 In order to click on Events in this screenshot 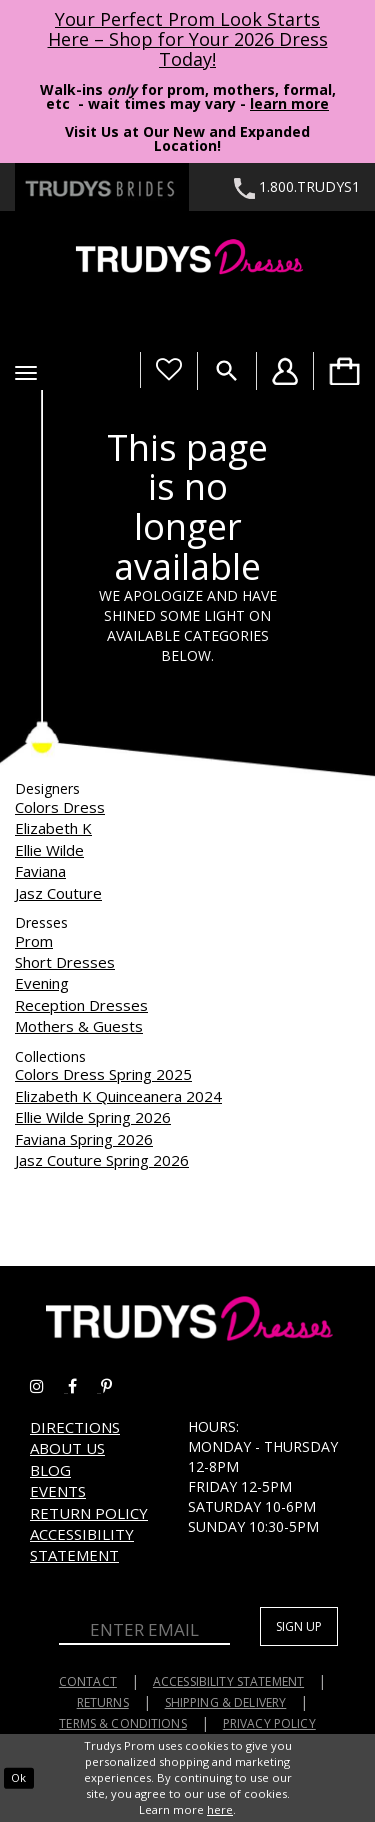, I will do `click(58, 1491)`.